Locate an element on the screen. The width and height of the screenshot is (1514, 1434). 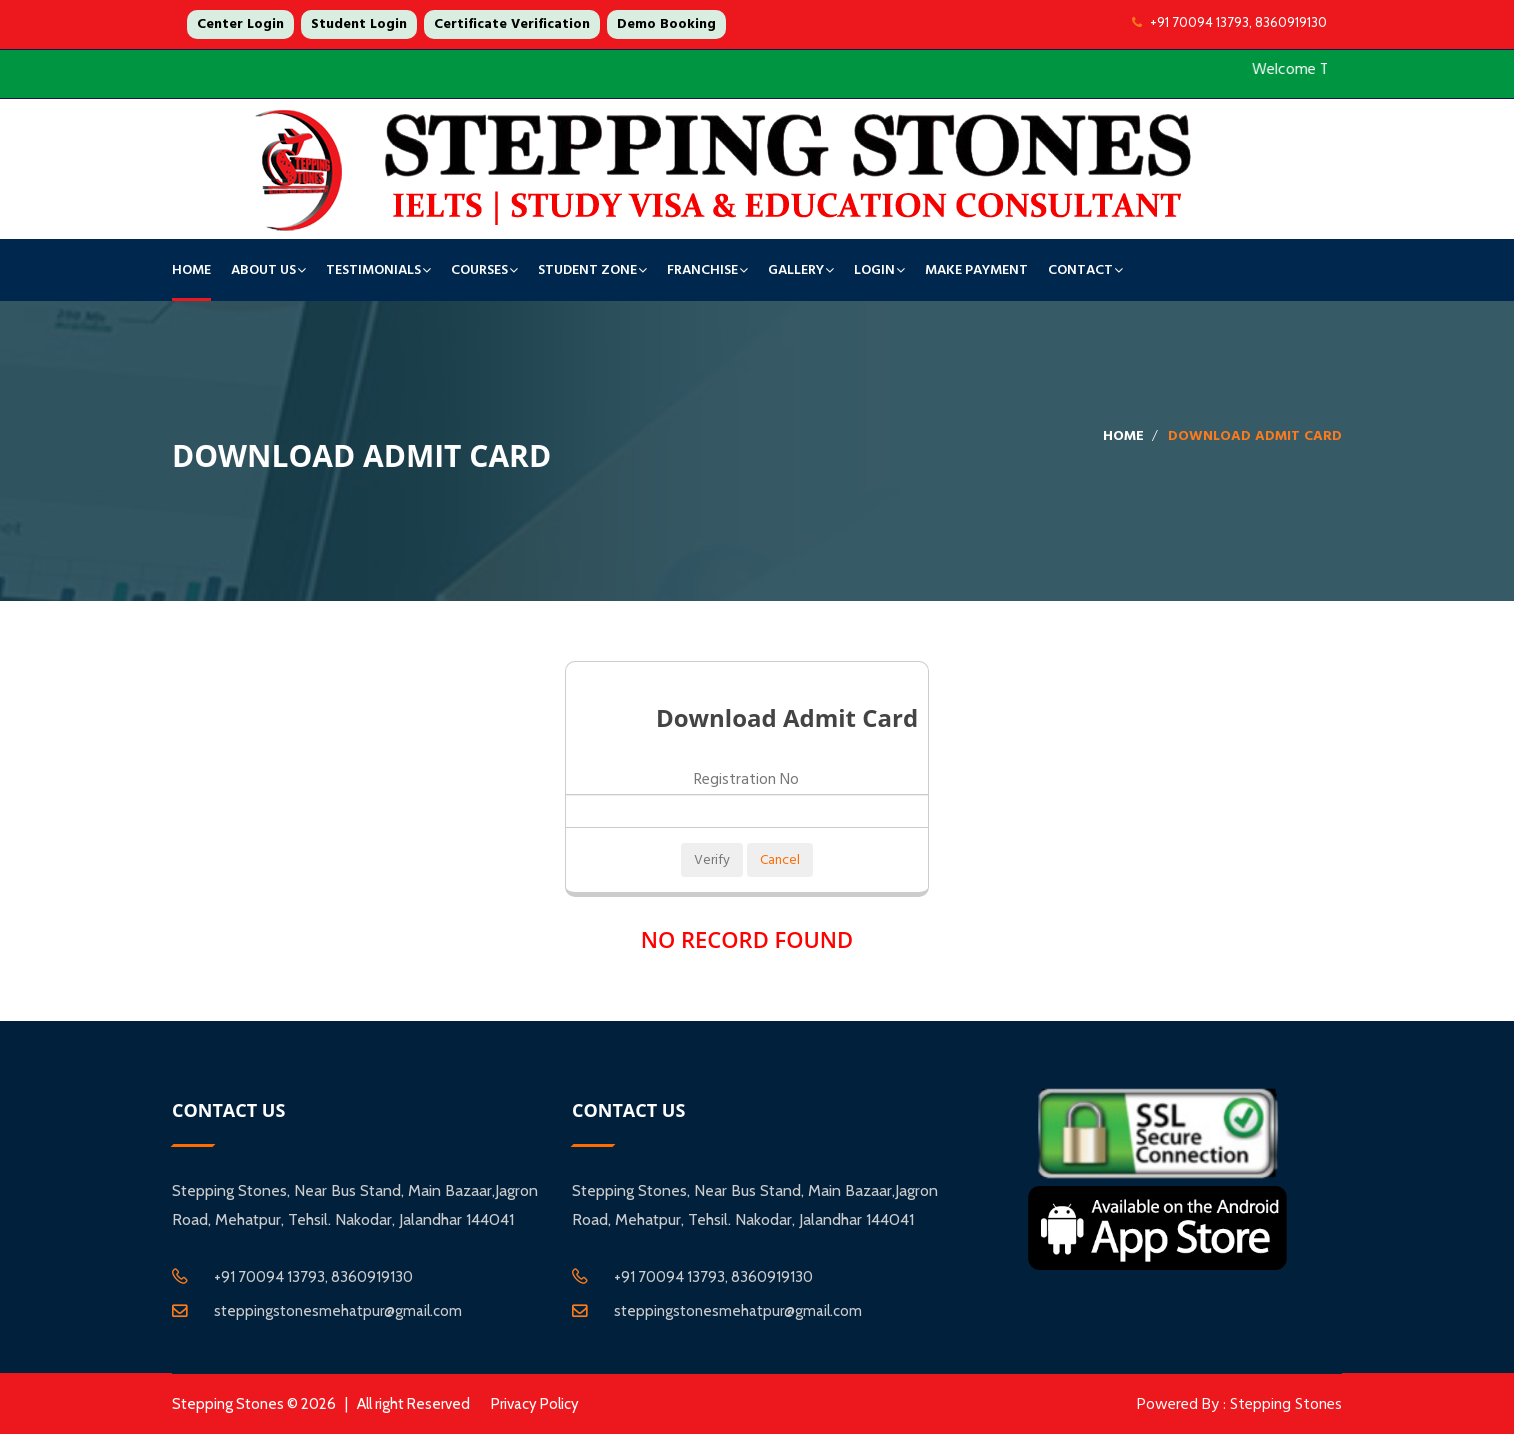
Contact is located at coordinates (1080, 270).